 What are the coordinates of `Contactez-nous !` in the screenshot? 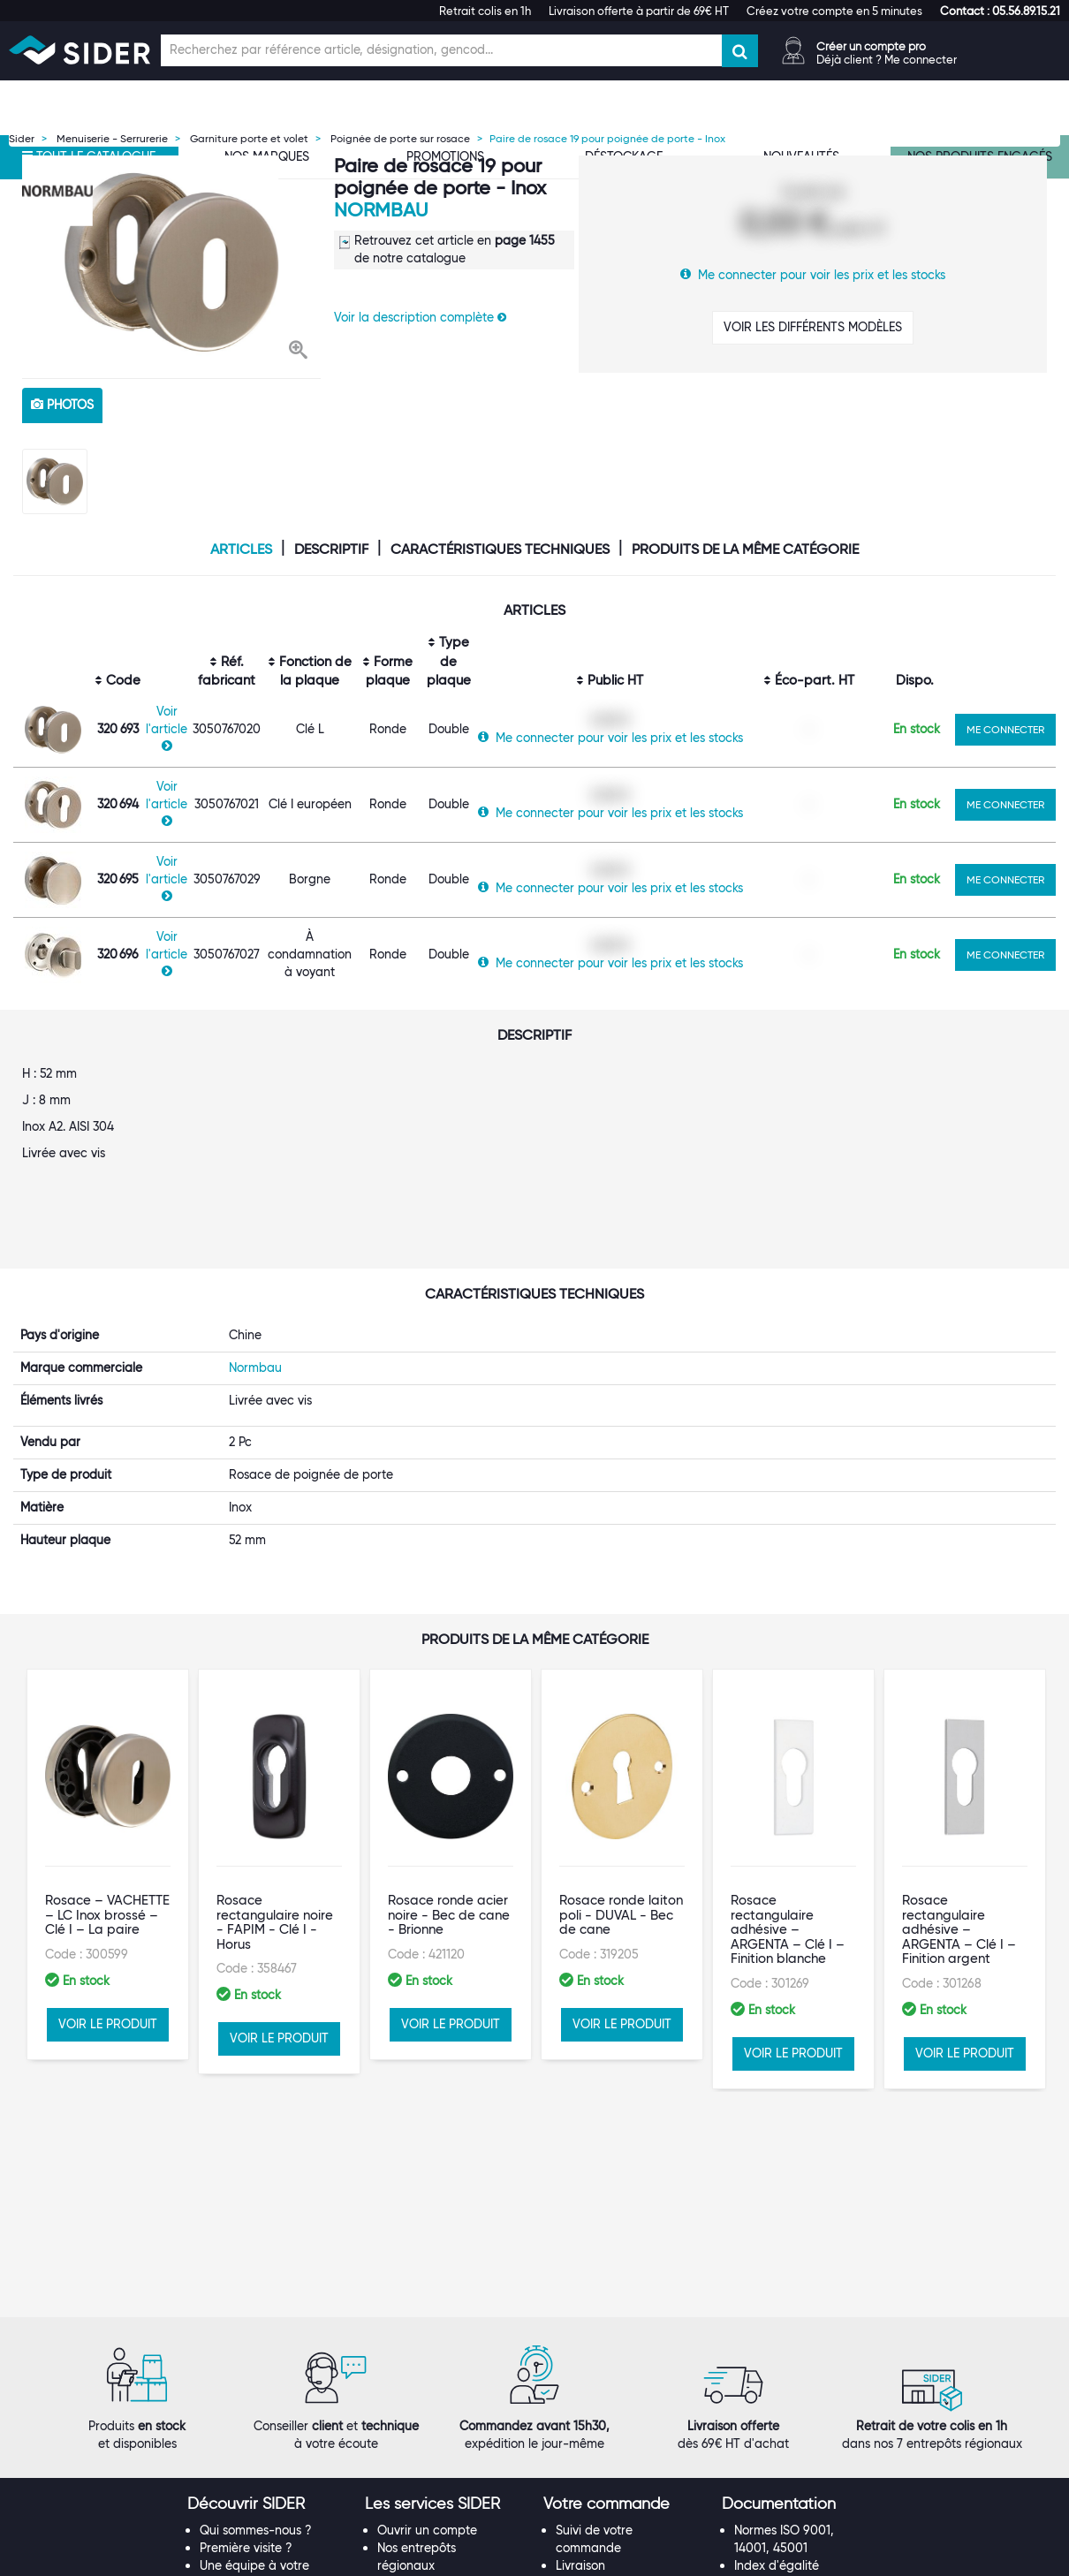 It's located at (426, 2366).